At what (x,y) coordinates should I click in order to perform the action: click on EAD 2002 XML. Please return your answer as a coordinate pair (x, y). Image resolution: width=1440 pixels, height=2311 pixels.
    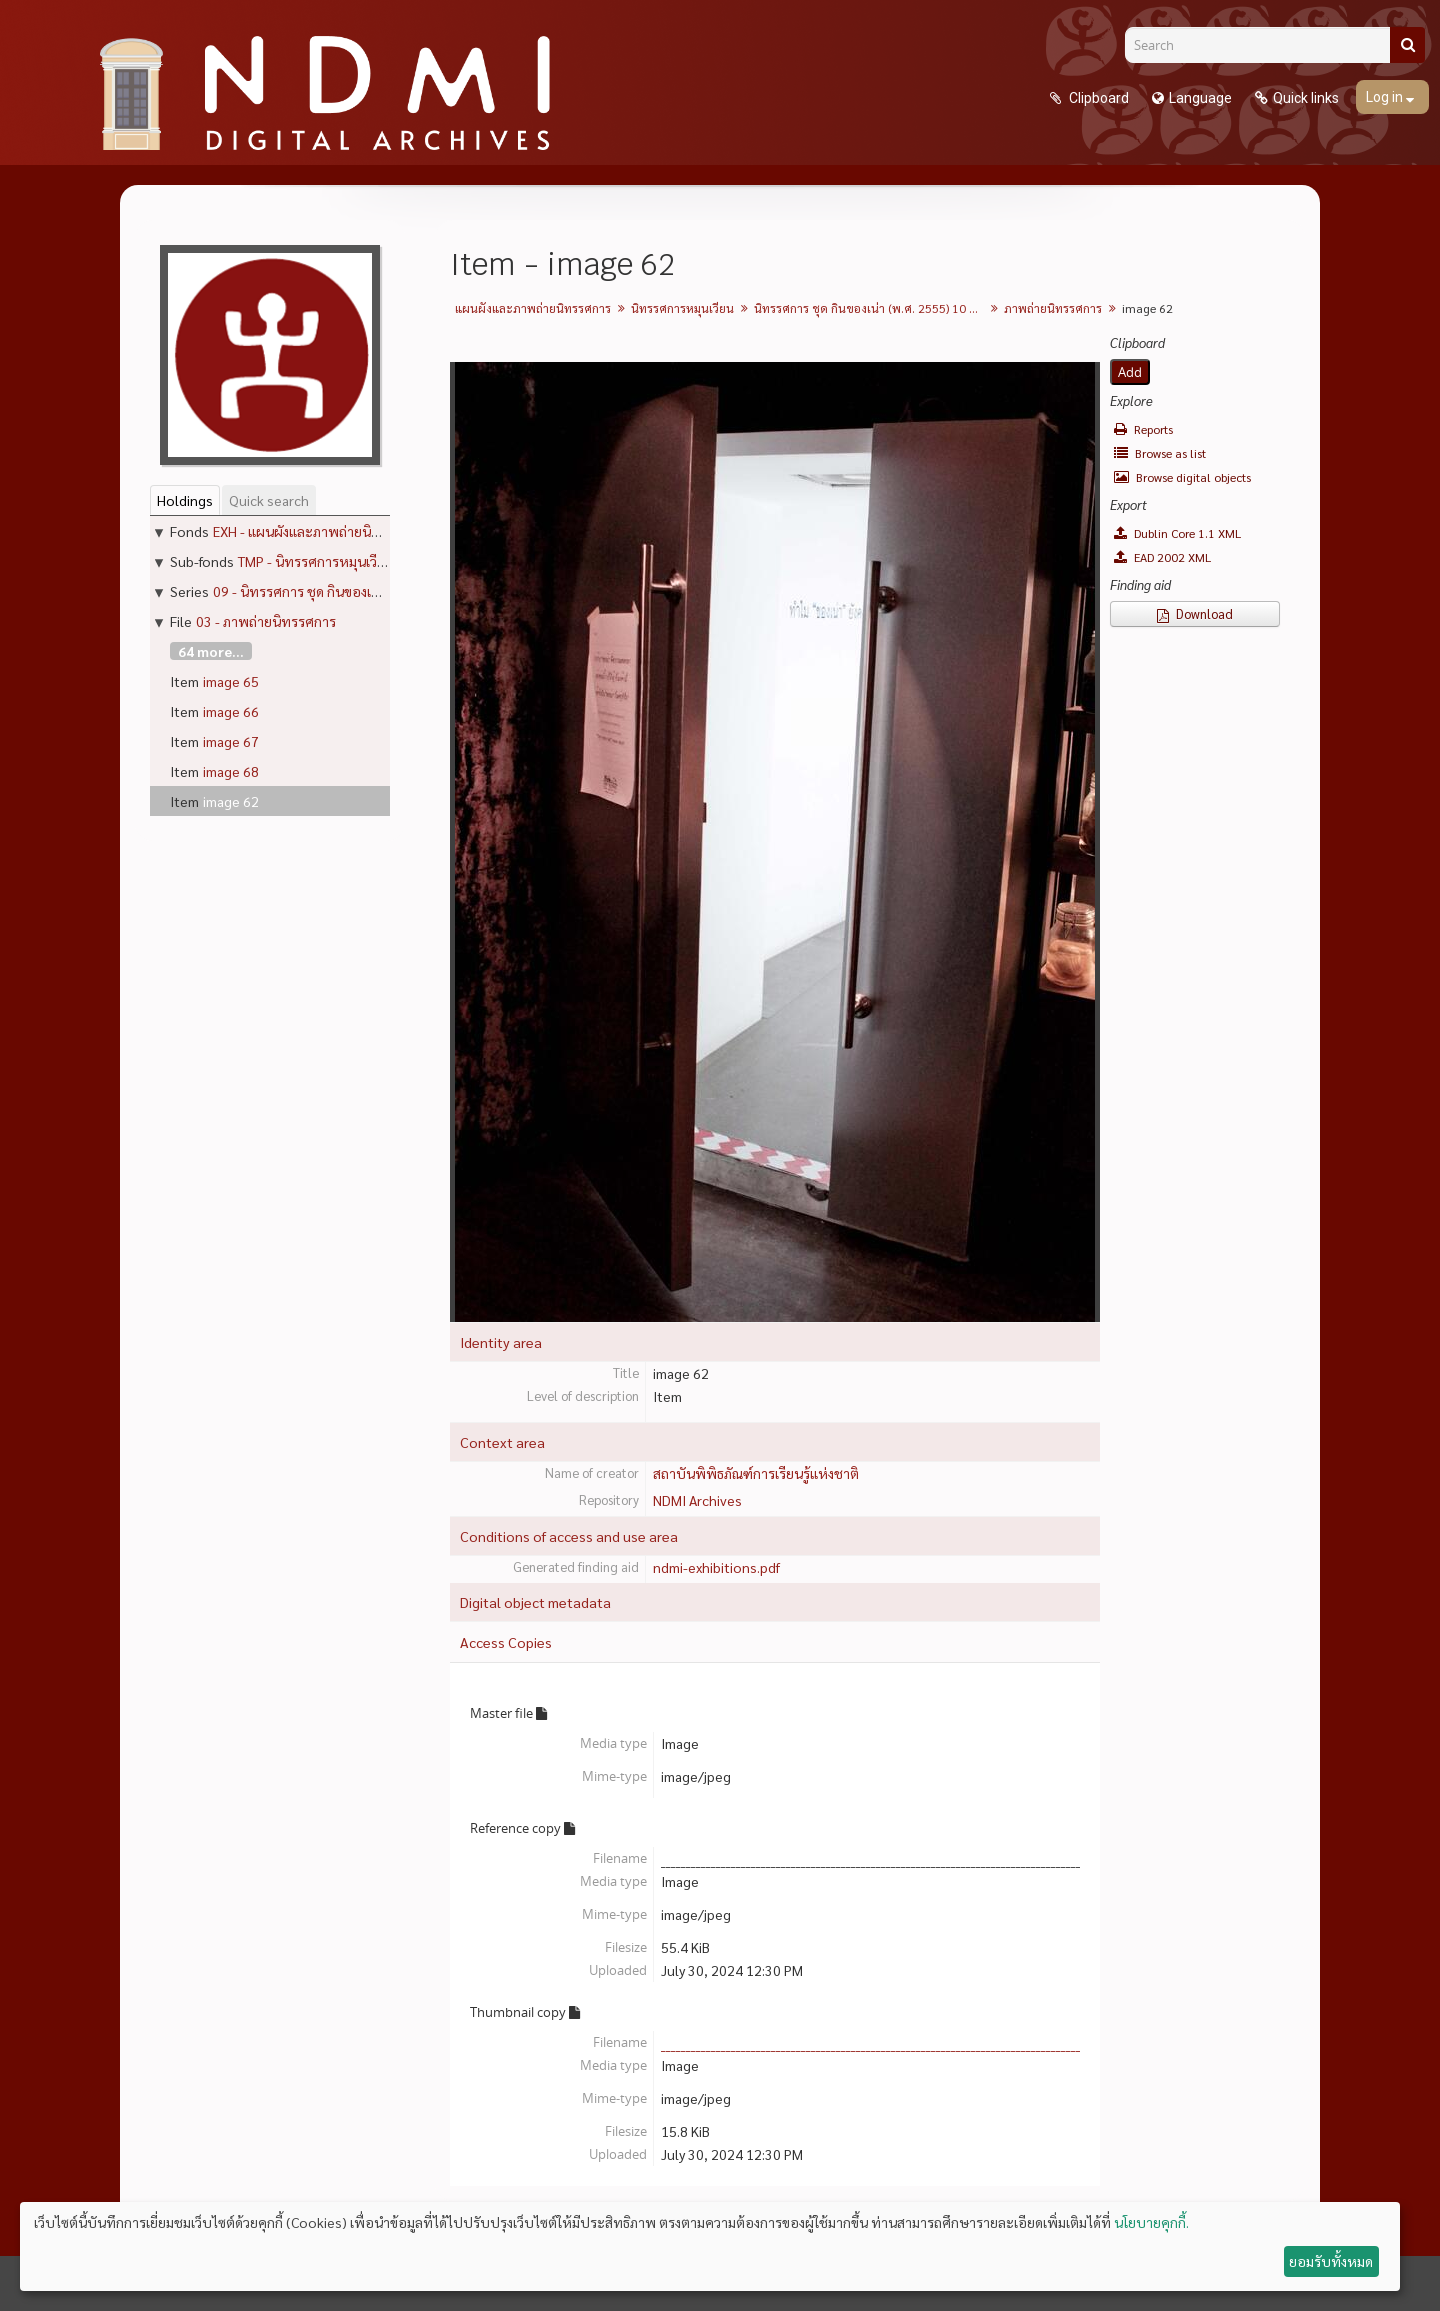
    Looking at the image, I should click on (1162, 557).